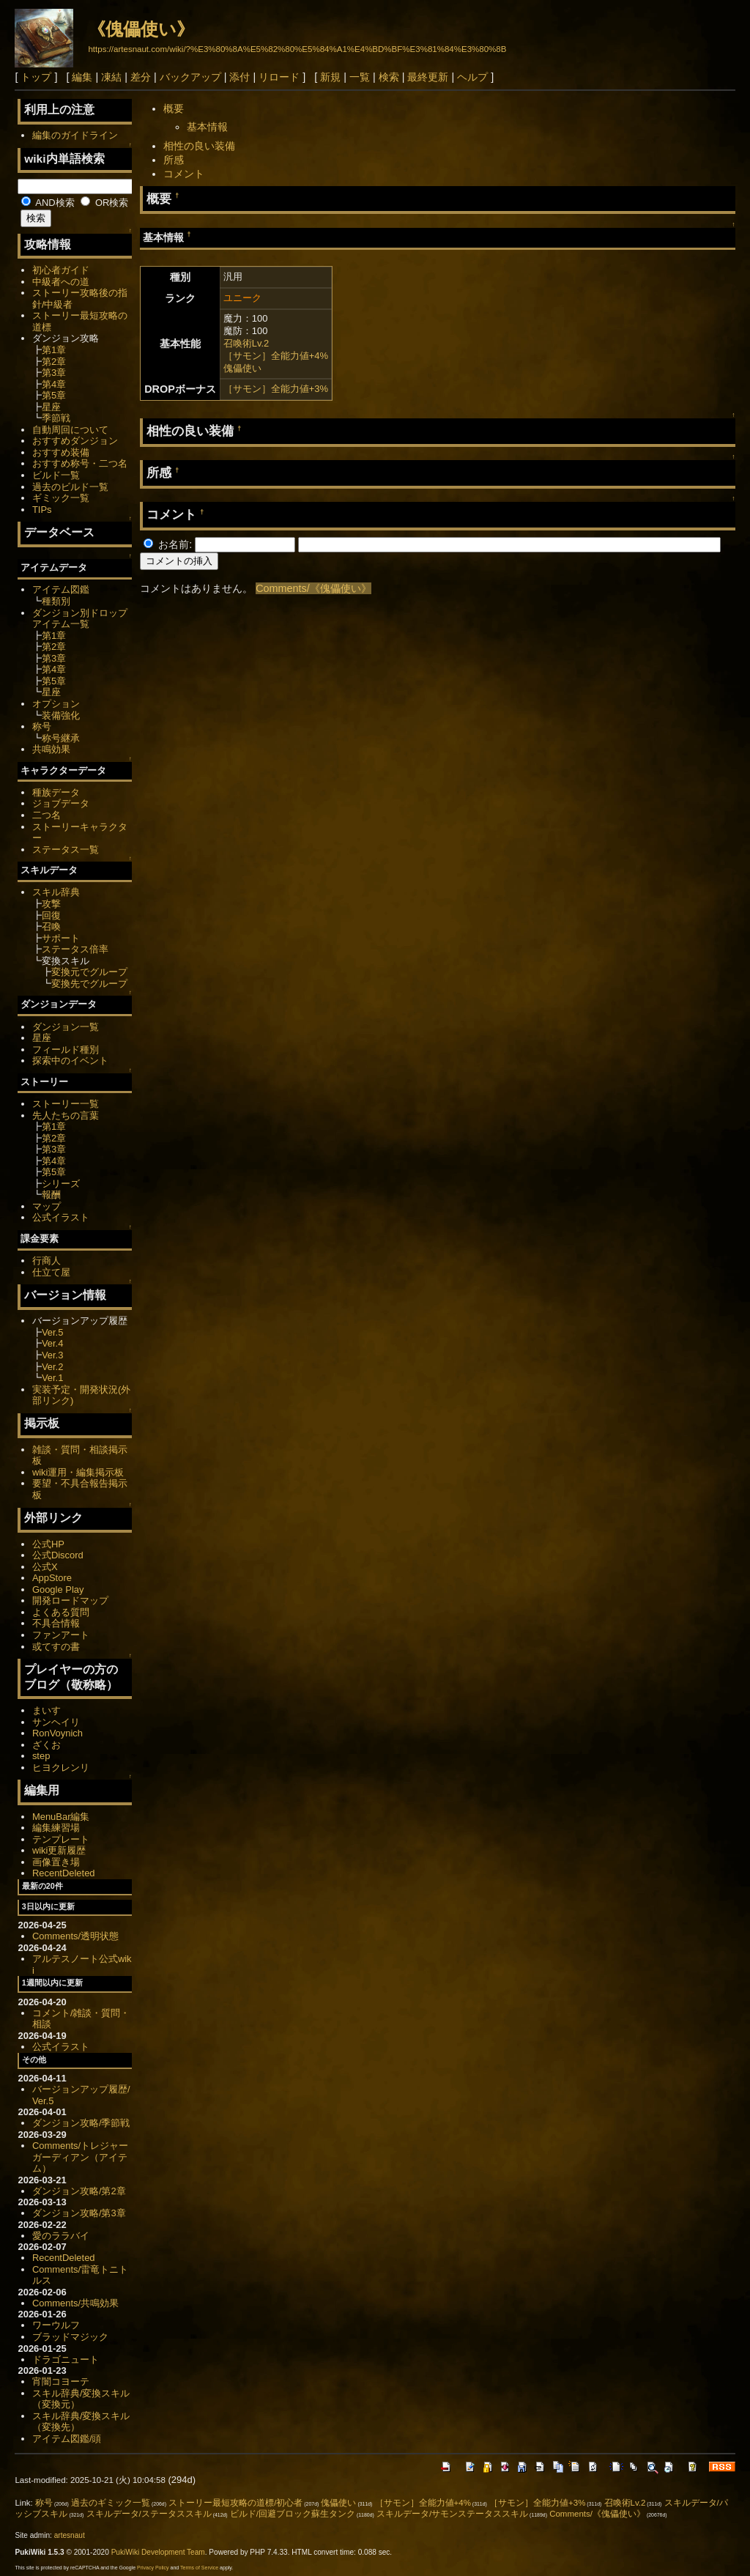 The width and height of the screenshot is (750, 2576). What do you see at coordinates (70, 486) in the screenshot?
I see `過去のビルド一覧` at bounding box center [70, 486].